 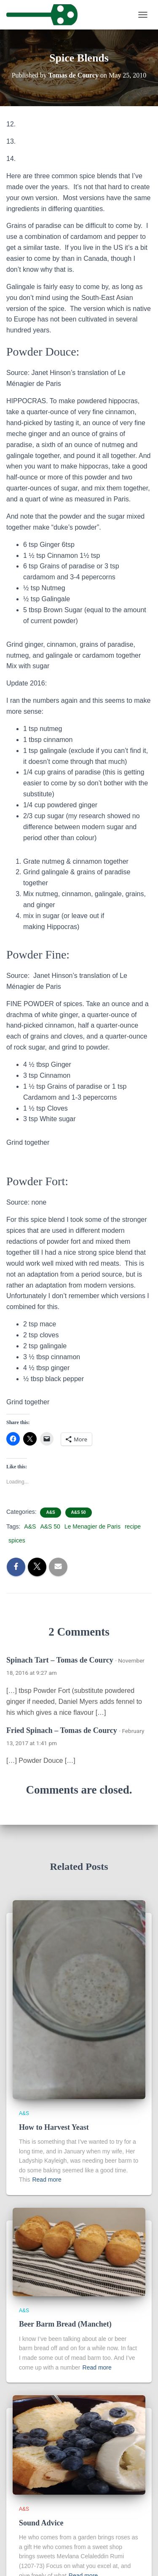 I want to click on A&S, so click(x=50, y=1512).